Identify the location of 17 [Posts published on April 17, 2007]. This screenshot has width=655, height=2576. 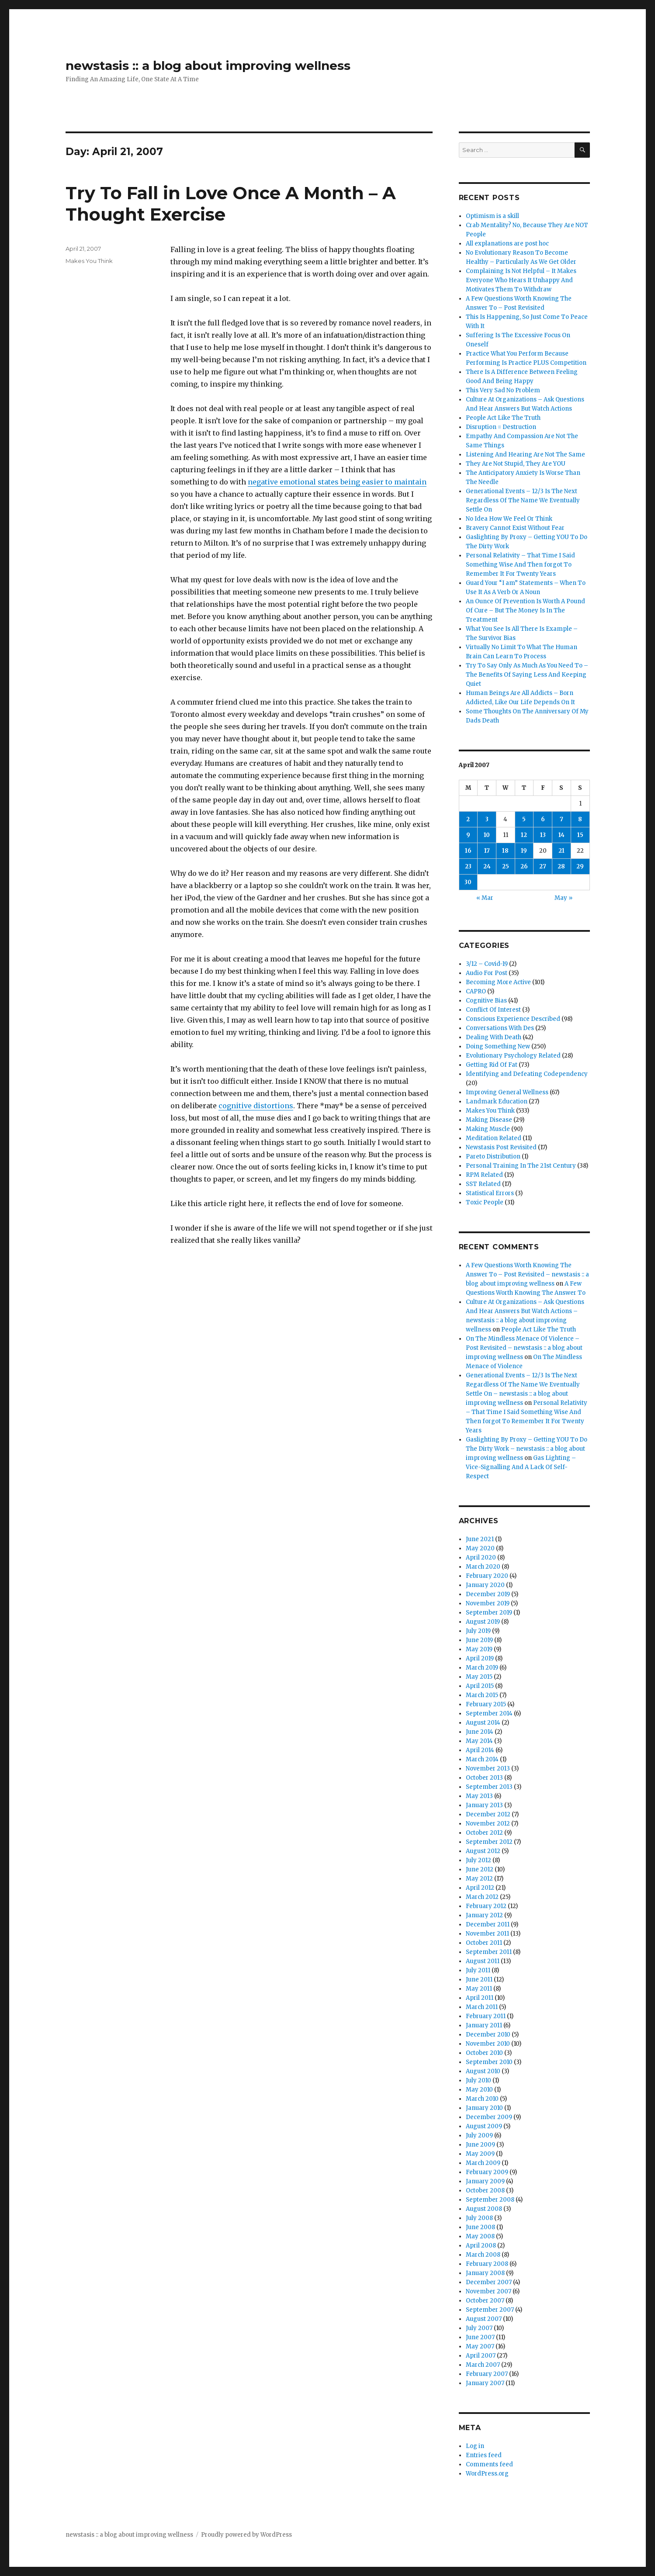
(487, 850).